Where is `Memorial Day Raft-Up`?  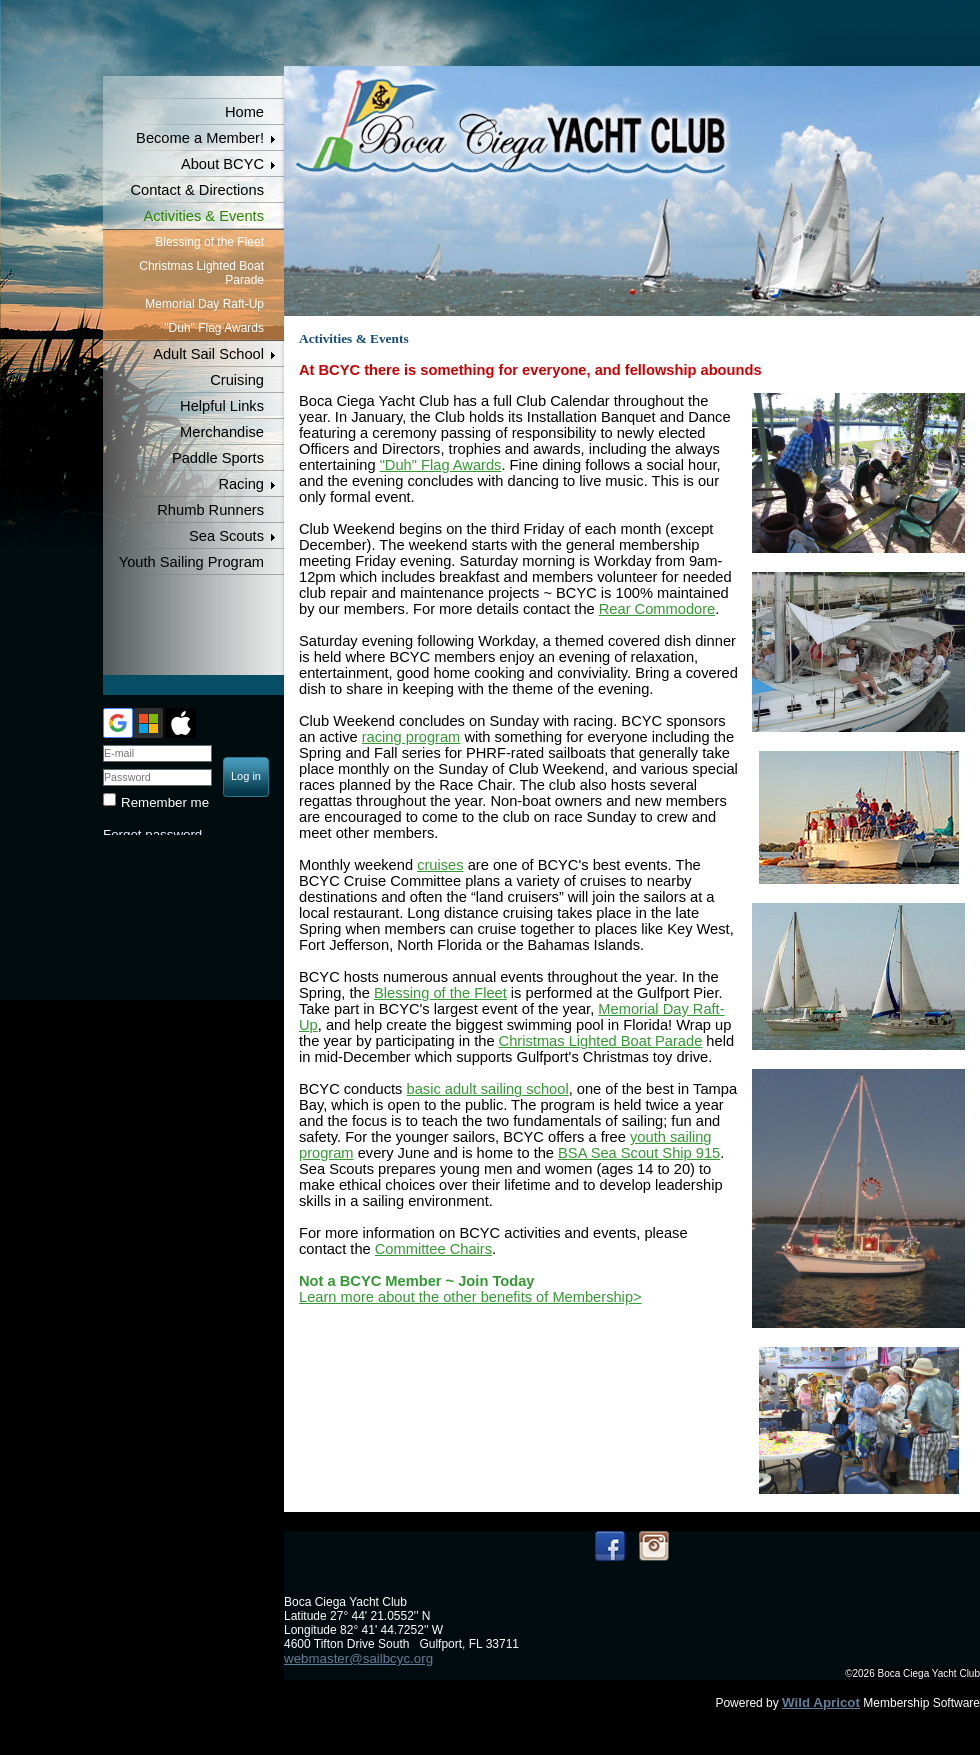 Memorial Day Raft-Up is located at coordinates (204, 304).